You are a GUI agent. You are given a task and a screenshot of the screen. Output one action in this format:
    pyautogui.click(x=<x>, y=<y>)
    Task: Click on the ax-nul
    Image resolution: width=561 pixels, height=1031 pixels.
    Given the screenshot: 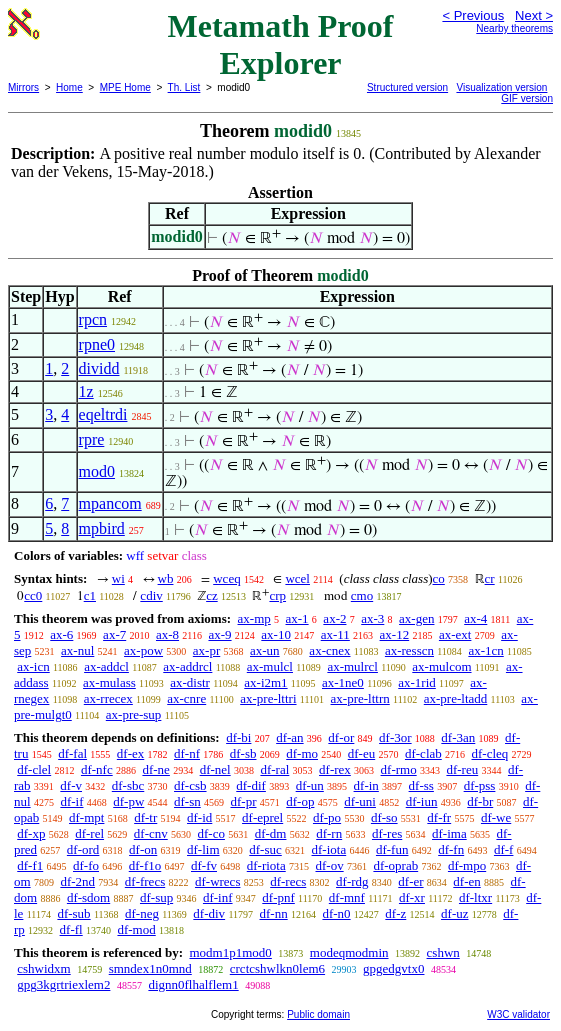 What is the action you would take?
    pyautogui.click(x=77, y=650)
    